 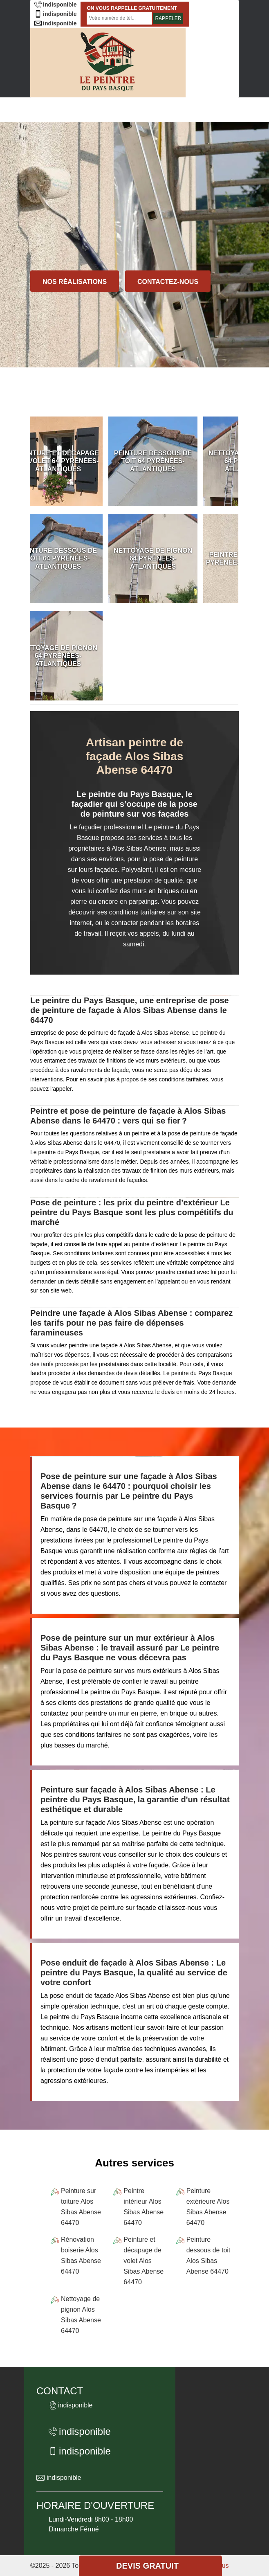 I want to click on Peinture sur toiture Alos Sibas Abense 64470, so click(x=81, y=2206).